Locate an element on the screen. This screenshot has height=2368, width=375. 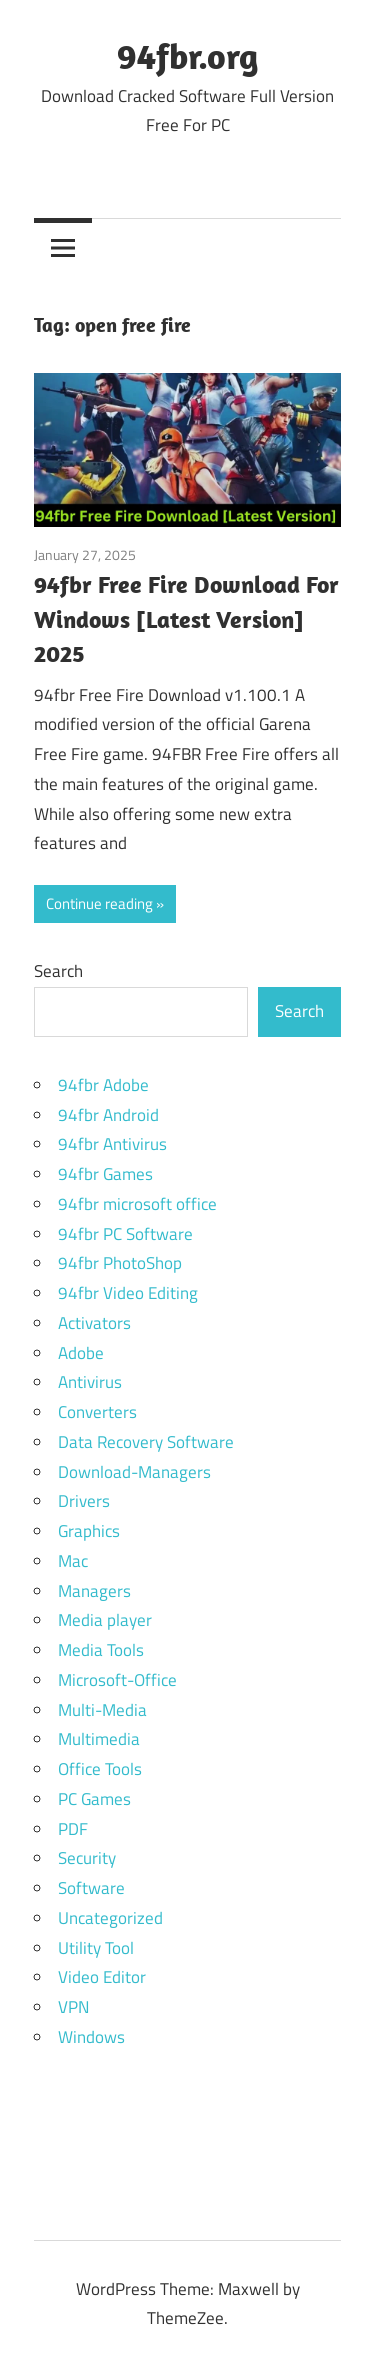
Adobe is located at coordinates (81, 1353).